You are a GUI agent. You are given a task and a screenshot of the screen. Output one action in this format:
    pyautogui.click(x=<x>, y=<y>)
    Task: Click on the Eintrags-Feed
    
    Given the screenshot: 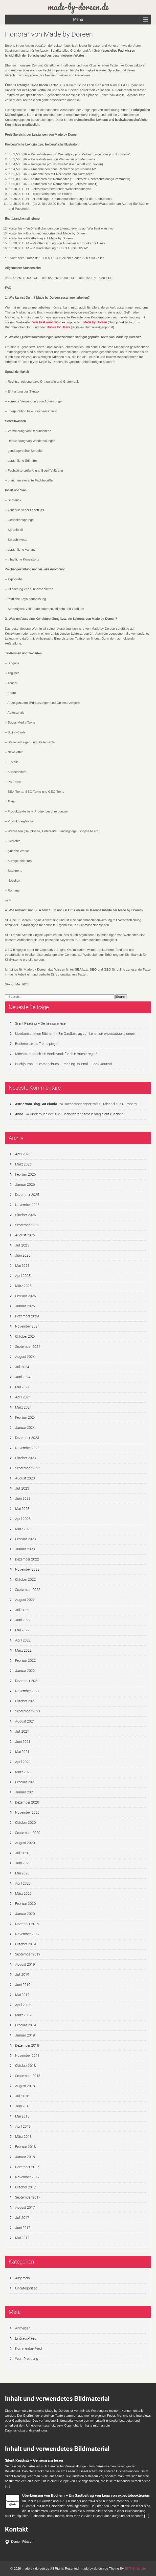 What is the action you would take?
    pyautogui.click(x=25, y=2338)
    